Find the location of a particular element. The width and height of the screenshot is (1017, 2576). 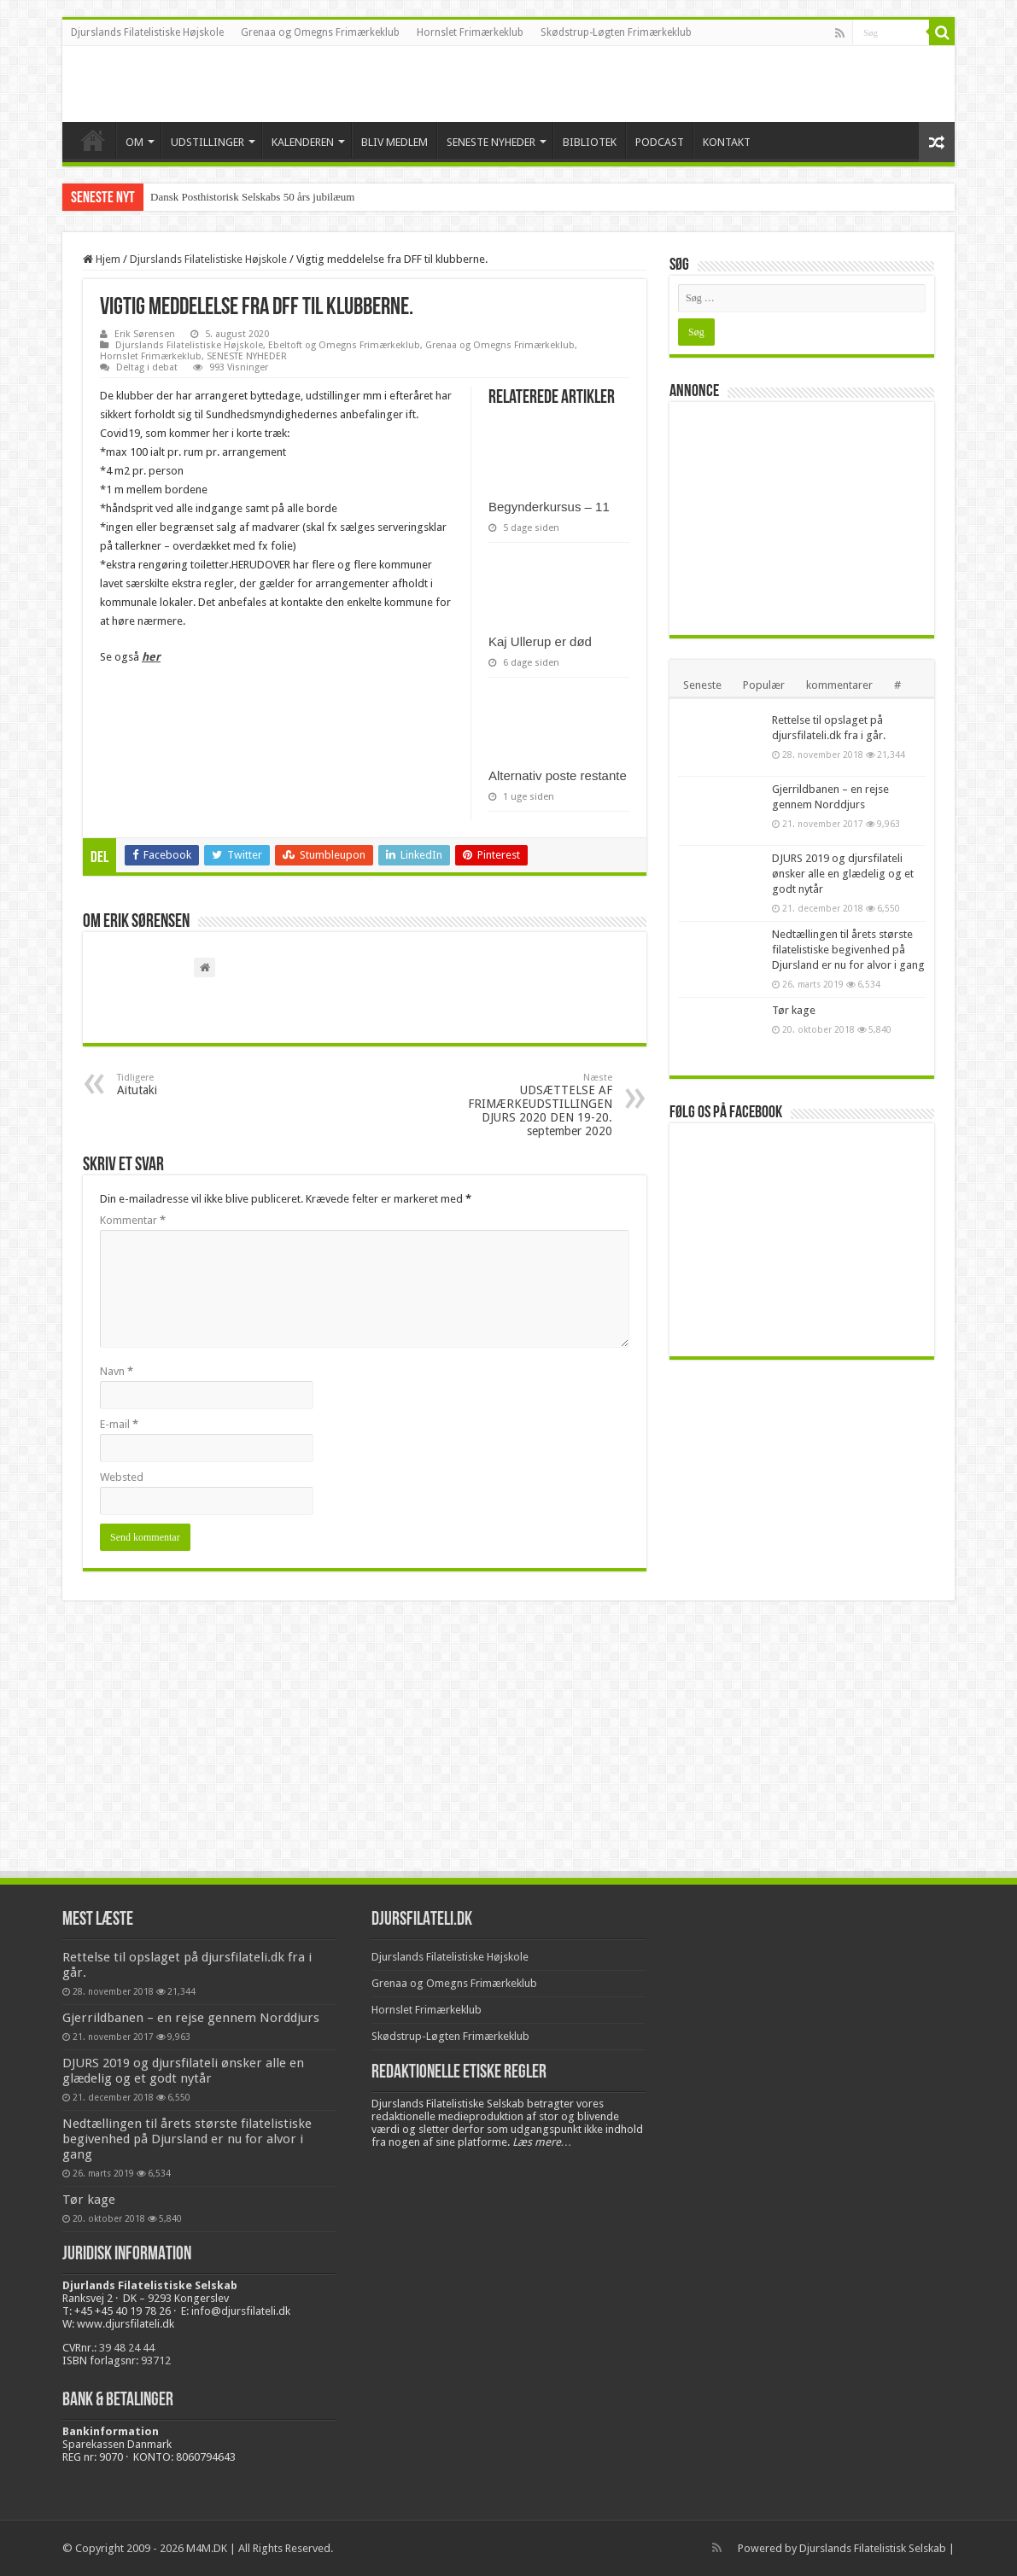

Seneste is located at coordinates (702, 685).